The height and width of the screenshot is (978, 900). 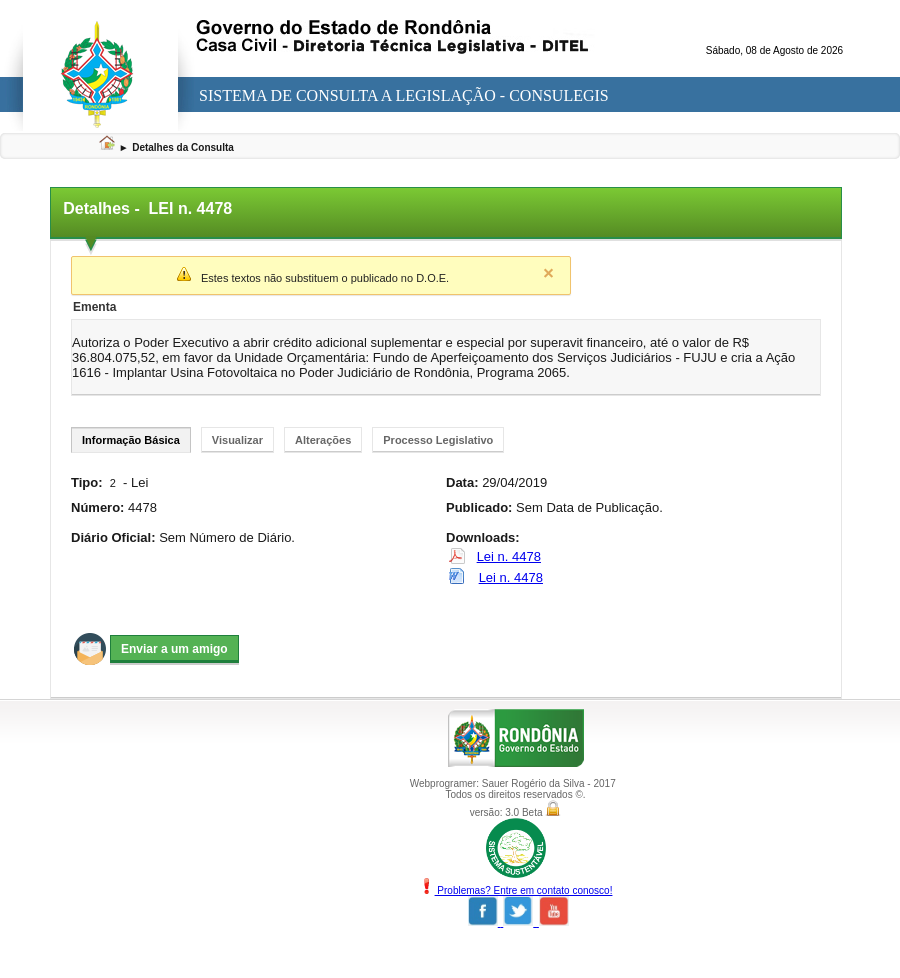 What do you see at coordinates (131, 440) in the screenshot?
I see `Informação Básica` at bounding box center [131, 440].